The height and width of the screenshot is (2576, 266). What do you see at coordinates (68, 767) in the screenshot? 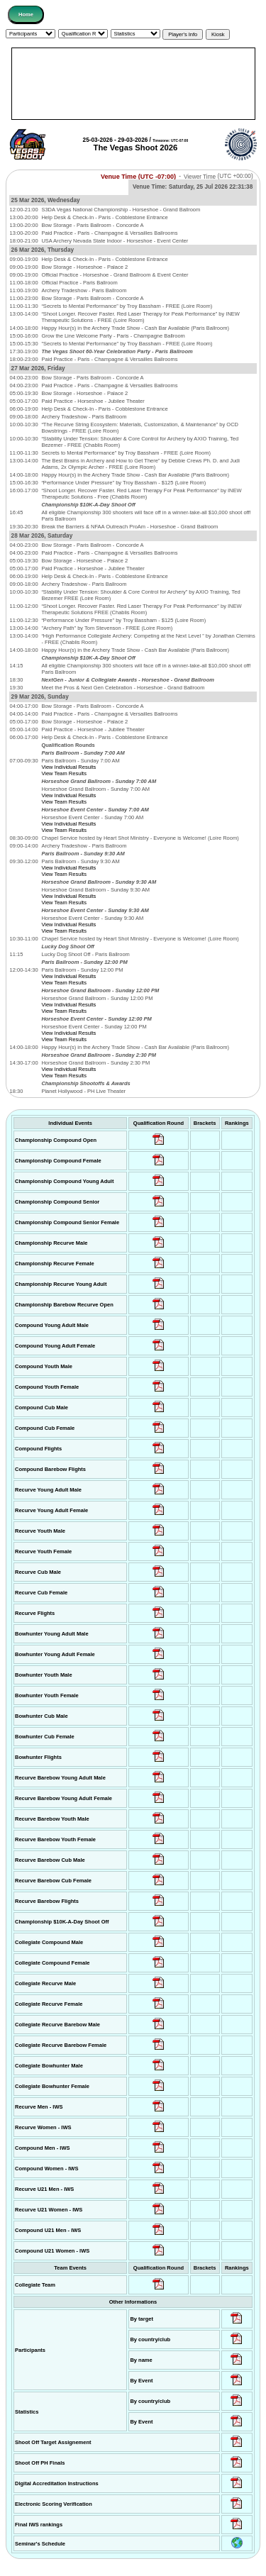
I see `View Individual Results` at bounding box center [68, 767].